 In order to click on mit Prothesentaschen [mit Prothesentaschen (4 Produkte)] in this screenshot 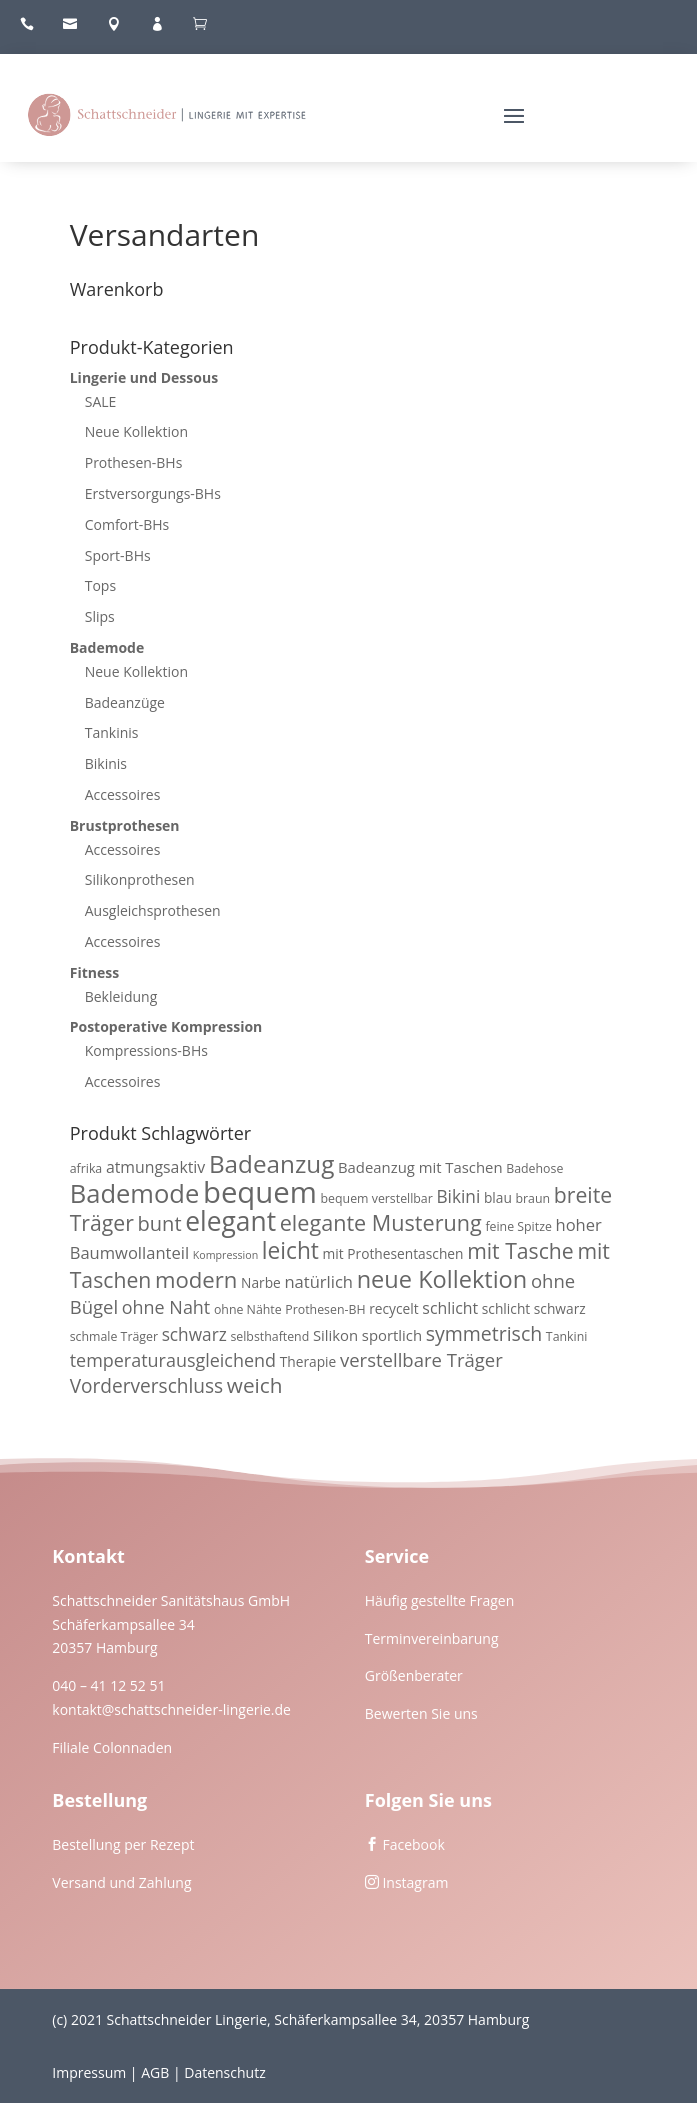, I will do `click(393, 1253)`.